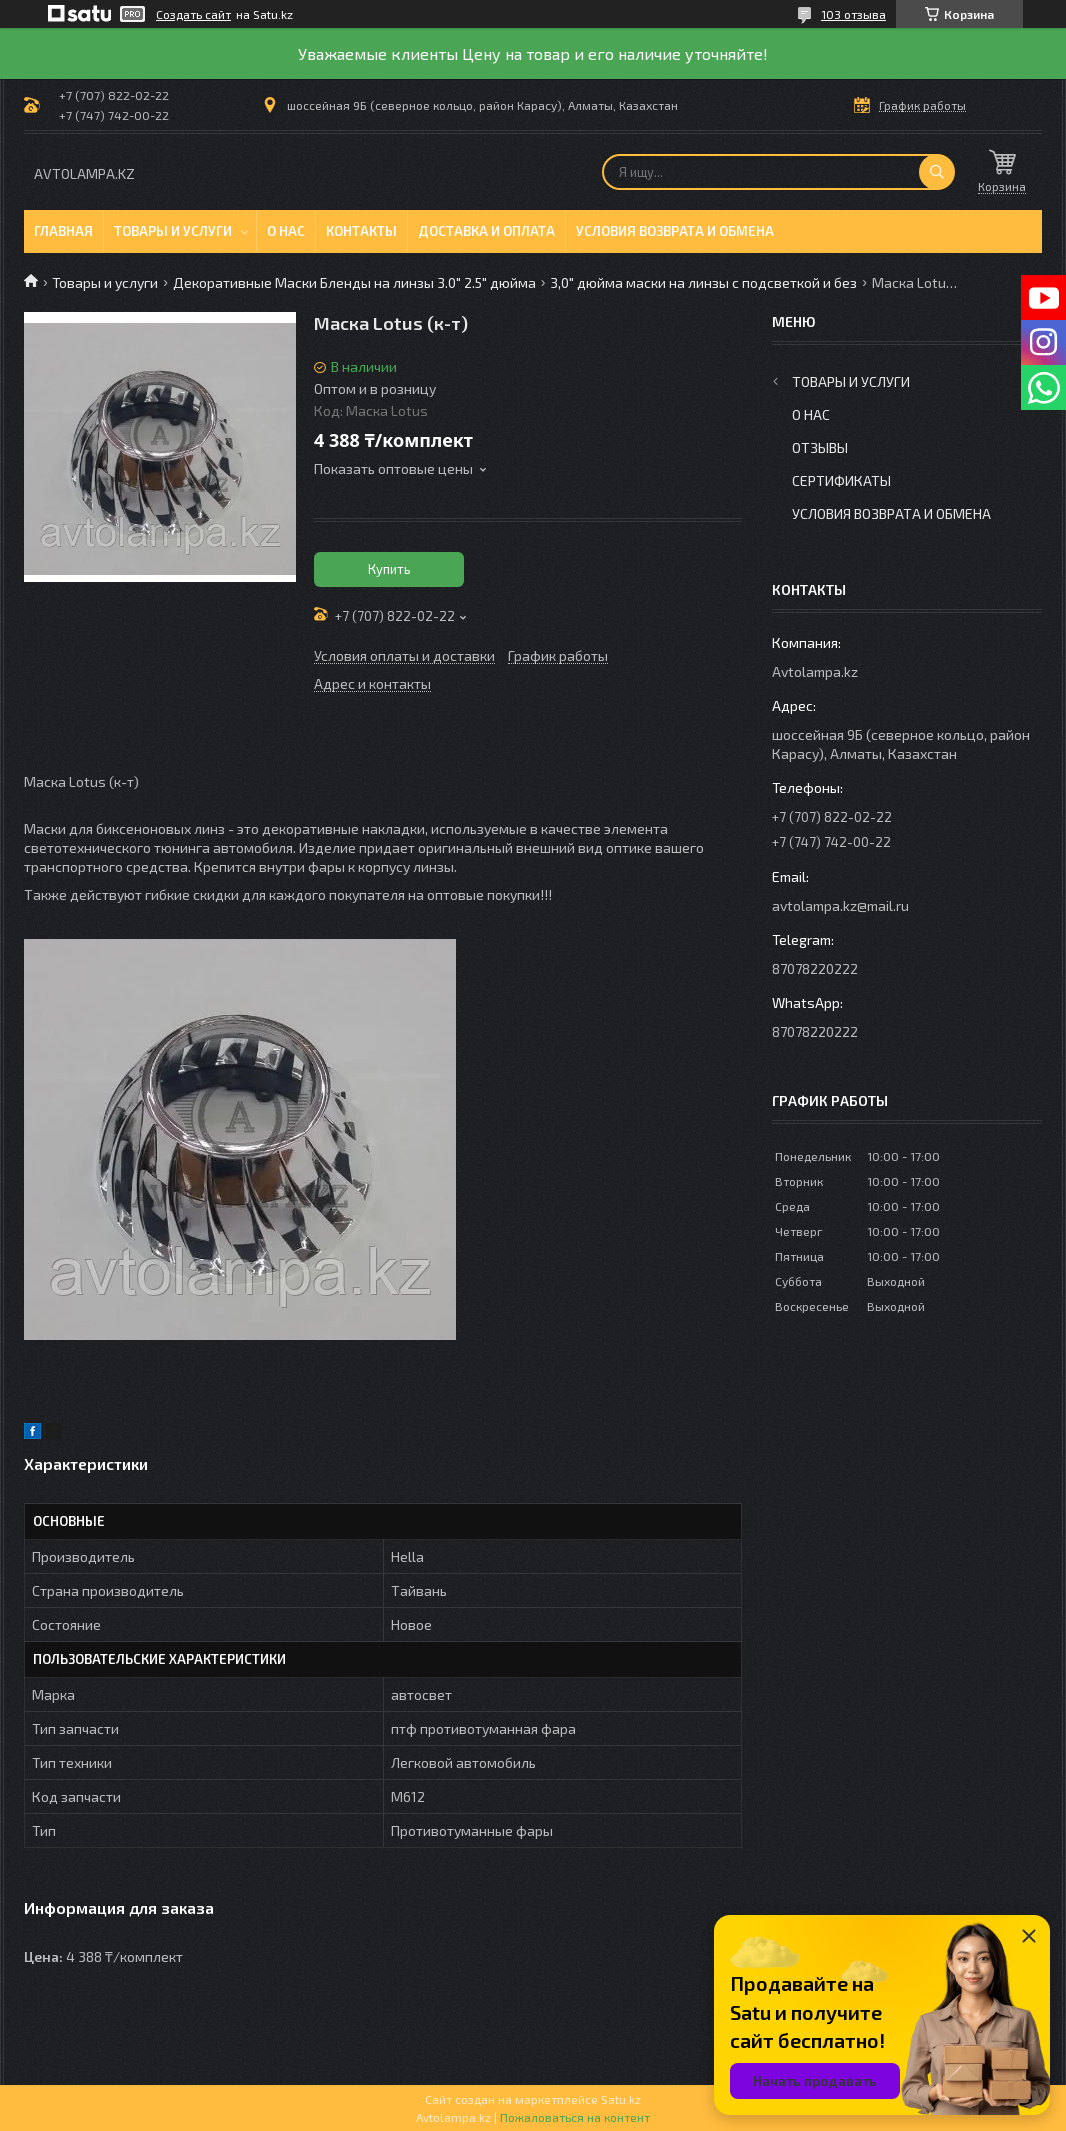  I want to click on Создать сайт, so click(193, 14).